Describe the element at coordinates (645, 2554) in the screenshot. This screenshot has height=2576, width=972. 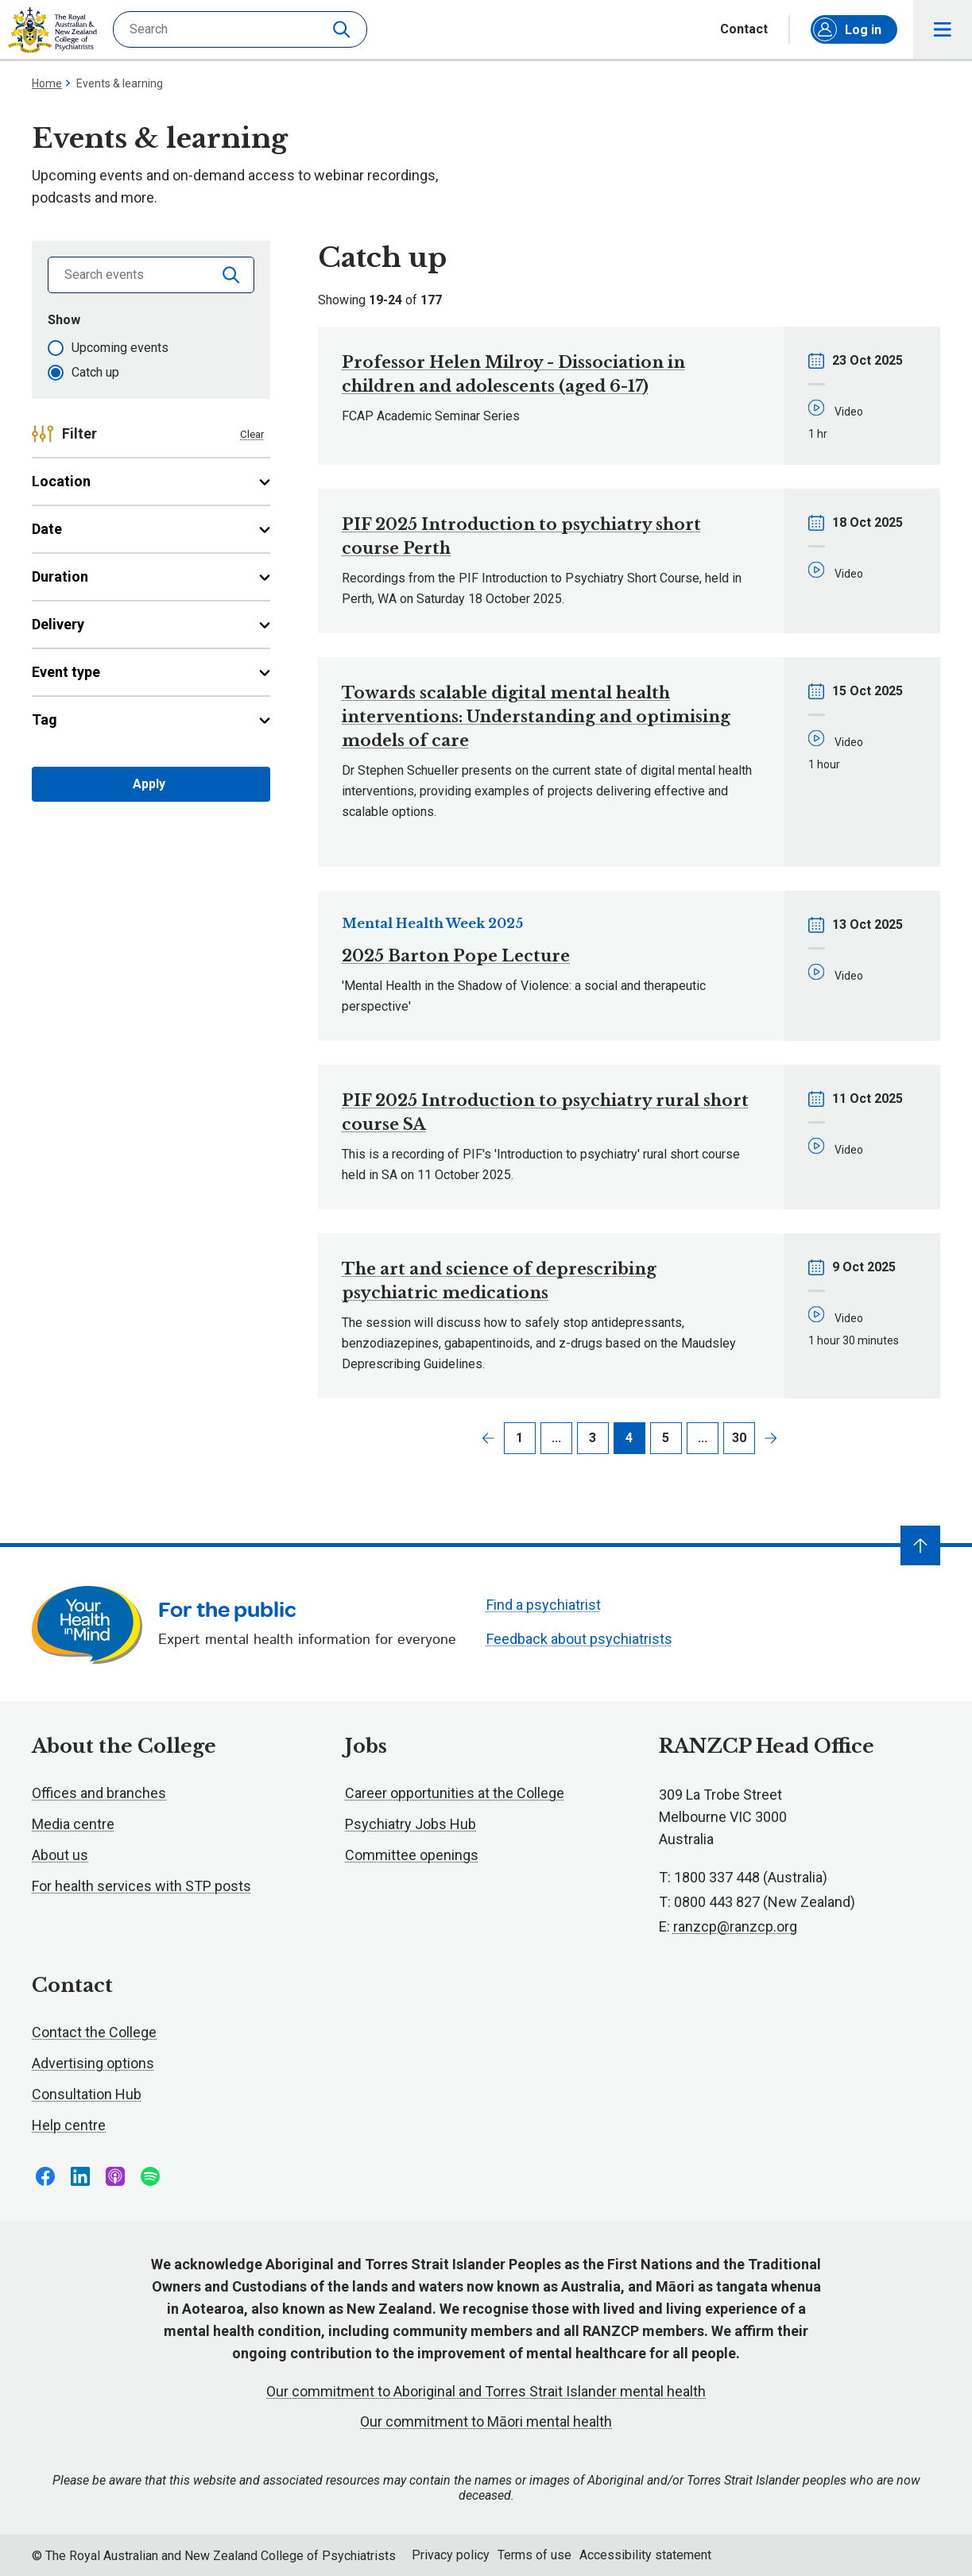
I see `Accessibility statement` at that location.